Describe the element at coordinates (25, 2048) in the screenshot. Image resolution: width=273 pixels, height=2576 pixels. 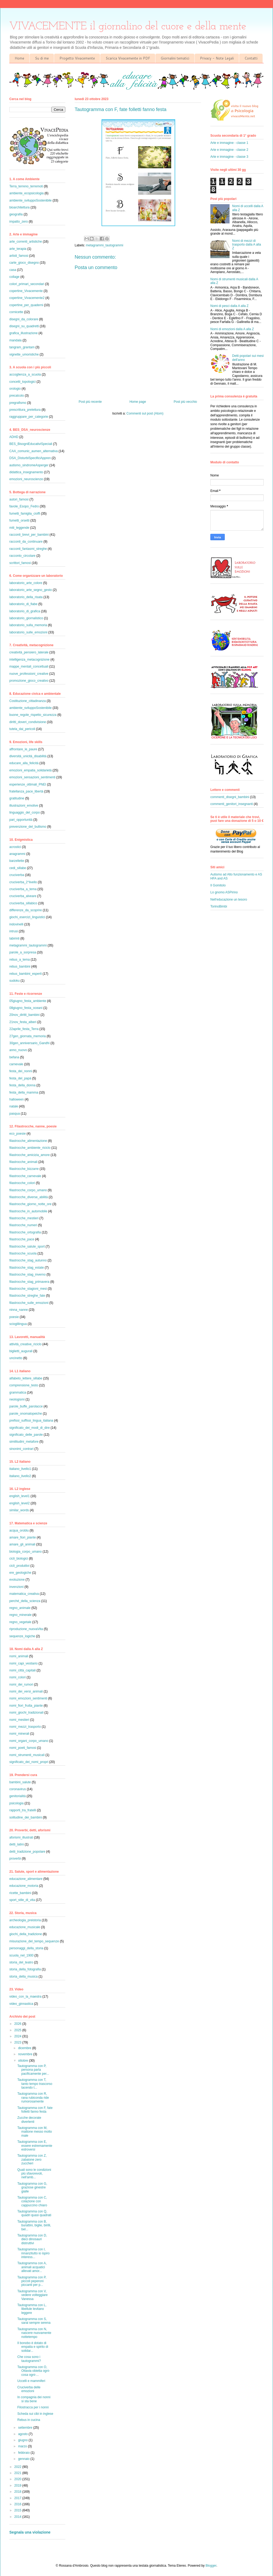
I see `dicembre` at that location.